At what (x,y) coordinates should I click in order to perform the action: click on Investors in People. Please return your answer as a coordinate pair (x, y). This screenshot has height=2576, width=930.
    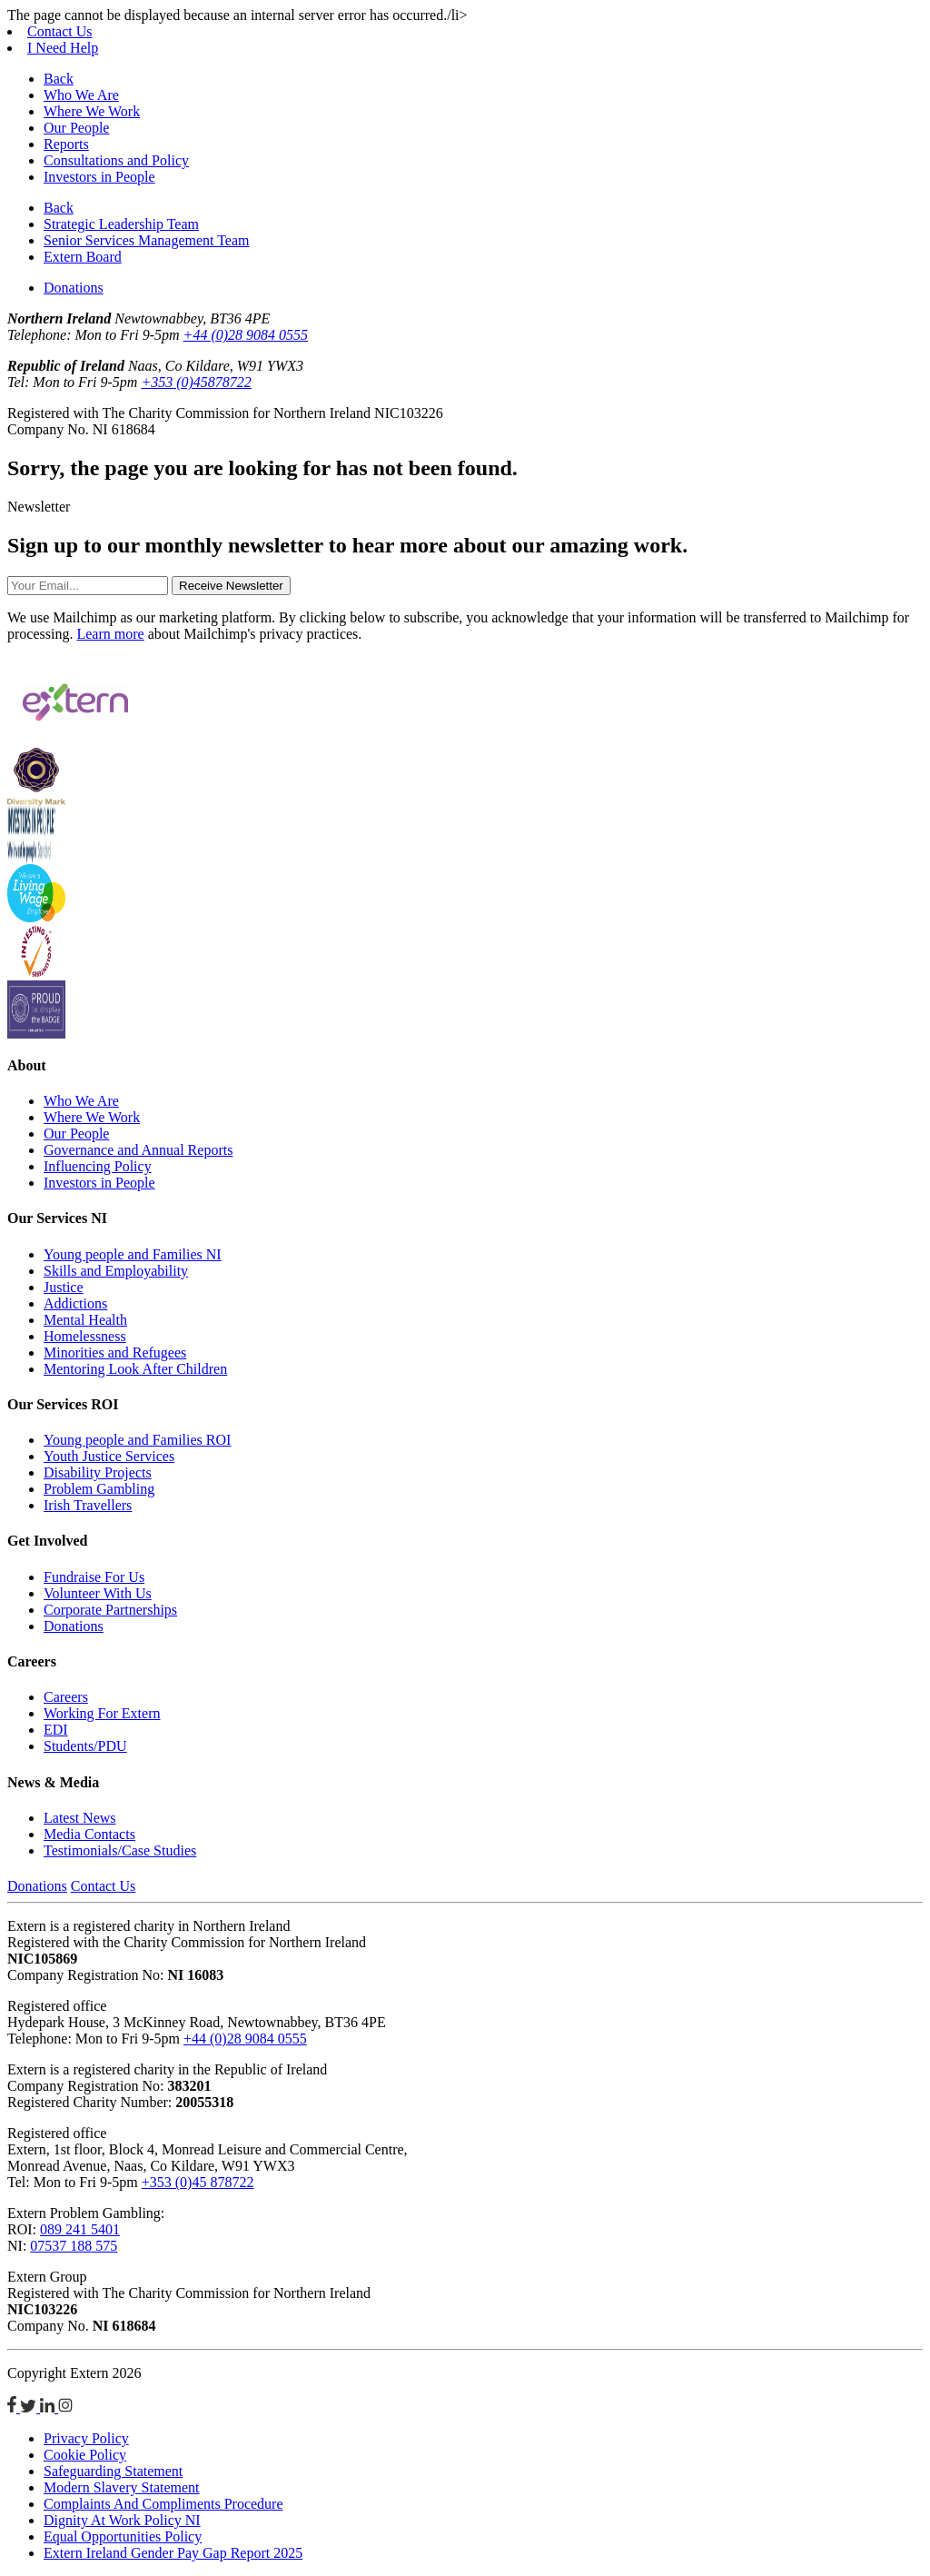
    Looking at the image, I should click on (99, 176).